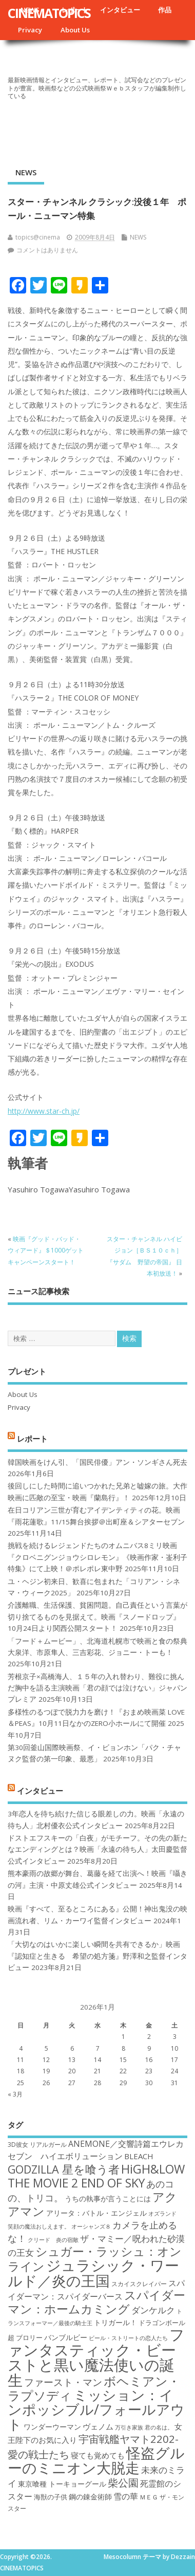 This screenshot has height=2576, width=195. Describe the element at coordinates (30, 29) in the screenshot. I see `Privacy` at that location.